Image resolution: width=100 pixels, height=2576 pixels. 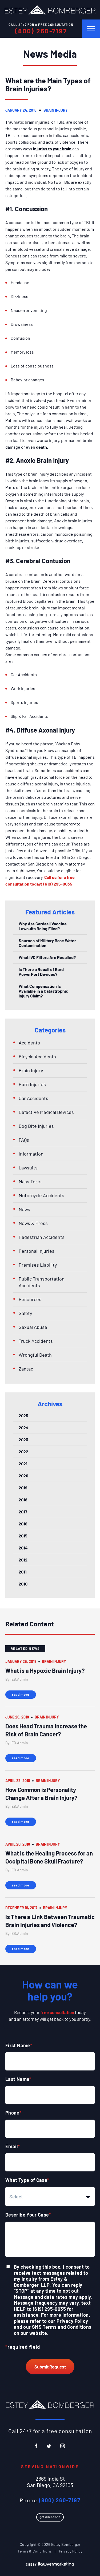 I want to click on Sexual Abuse, so click(x=33, y=1327).